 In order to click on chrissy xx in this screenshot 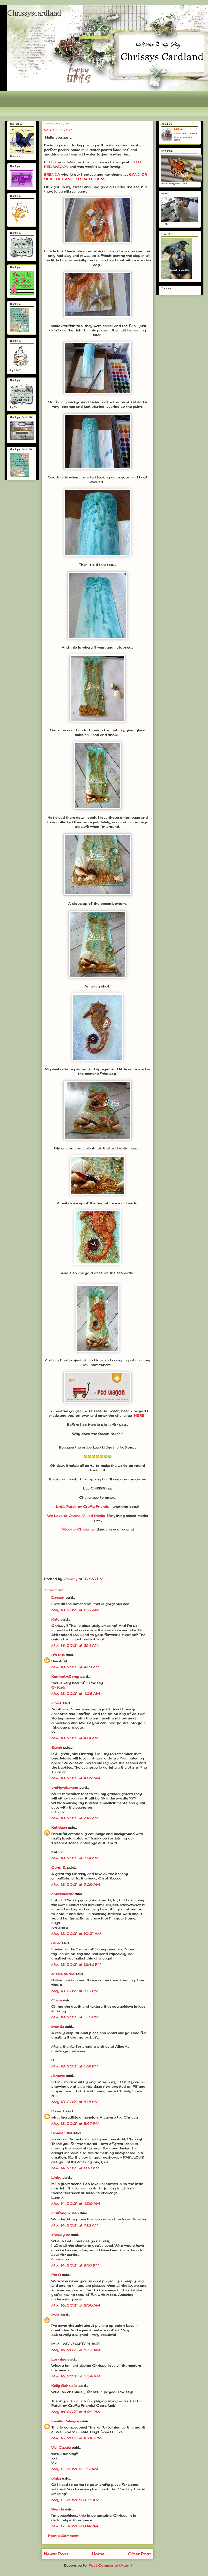, I will do `click(60, 2235)`.